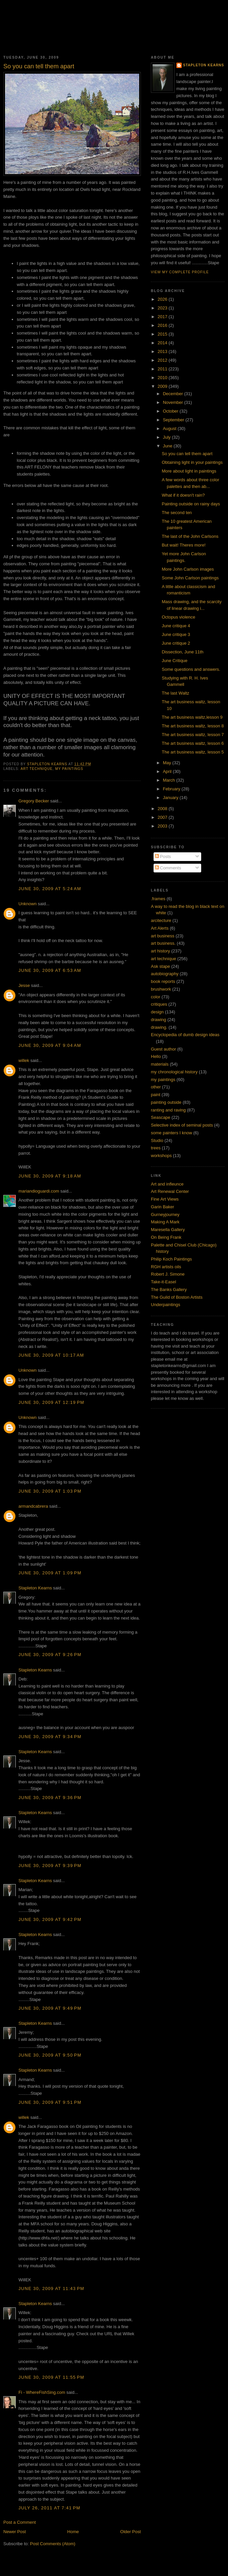 This screenshot has width=228, height=2576. What do you see at coordinates (163, 325) in the screenshot?
I see `2016` at bounding box center [163, 325].